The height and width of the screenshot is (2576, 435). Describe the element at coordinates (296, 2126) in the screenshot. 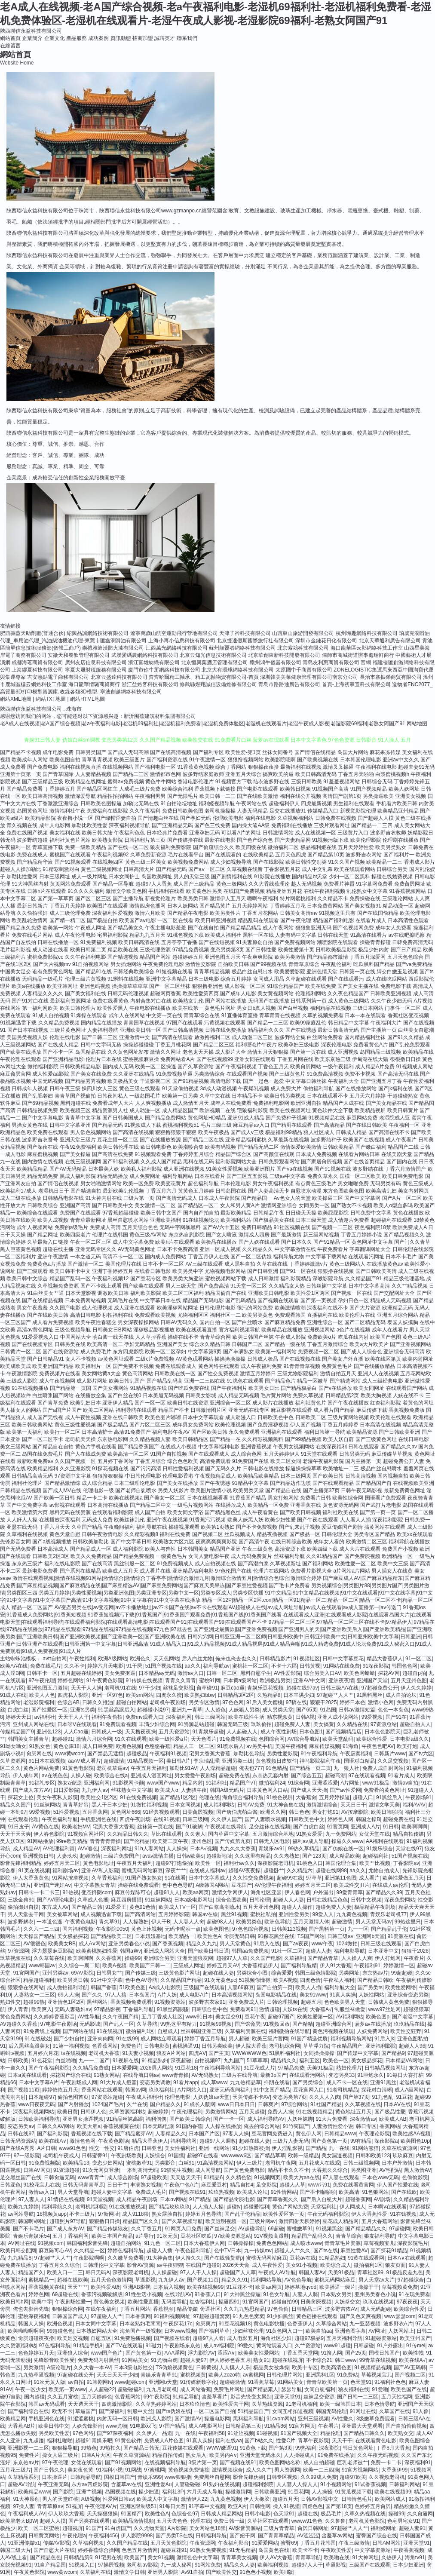

I see `91竹菊国产` at that location.